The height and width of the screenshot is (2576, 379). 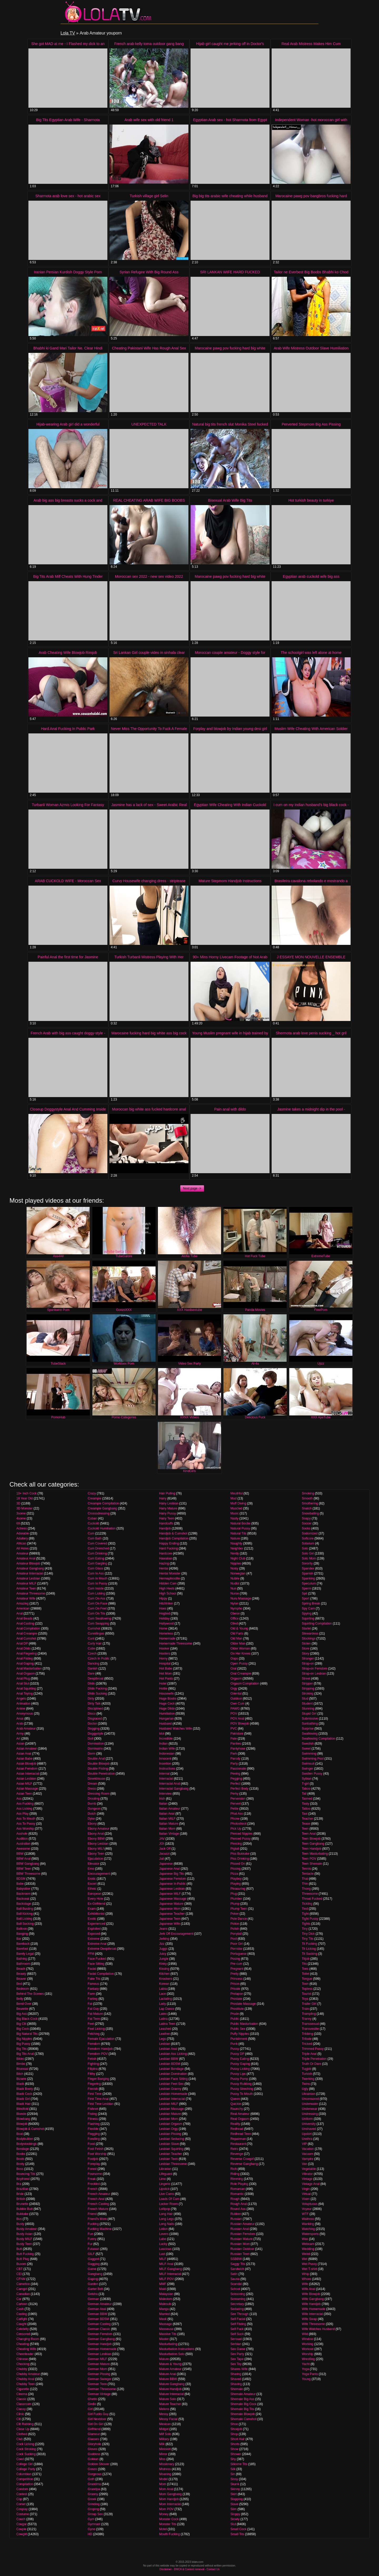 I want to click on Tits, so click(x=304, y=1964).